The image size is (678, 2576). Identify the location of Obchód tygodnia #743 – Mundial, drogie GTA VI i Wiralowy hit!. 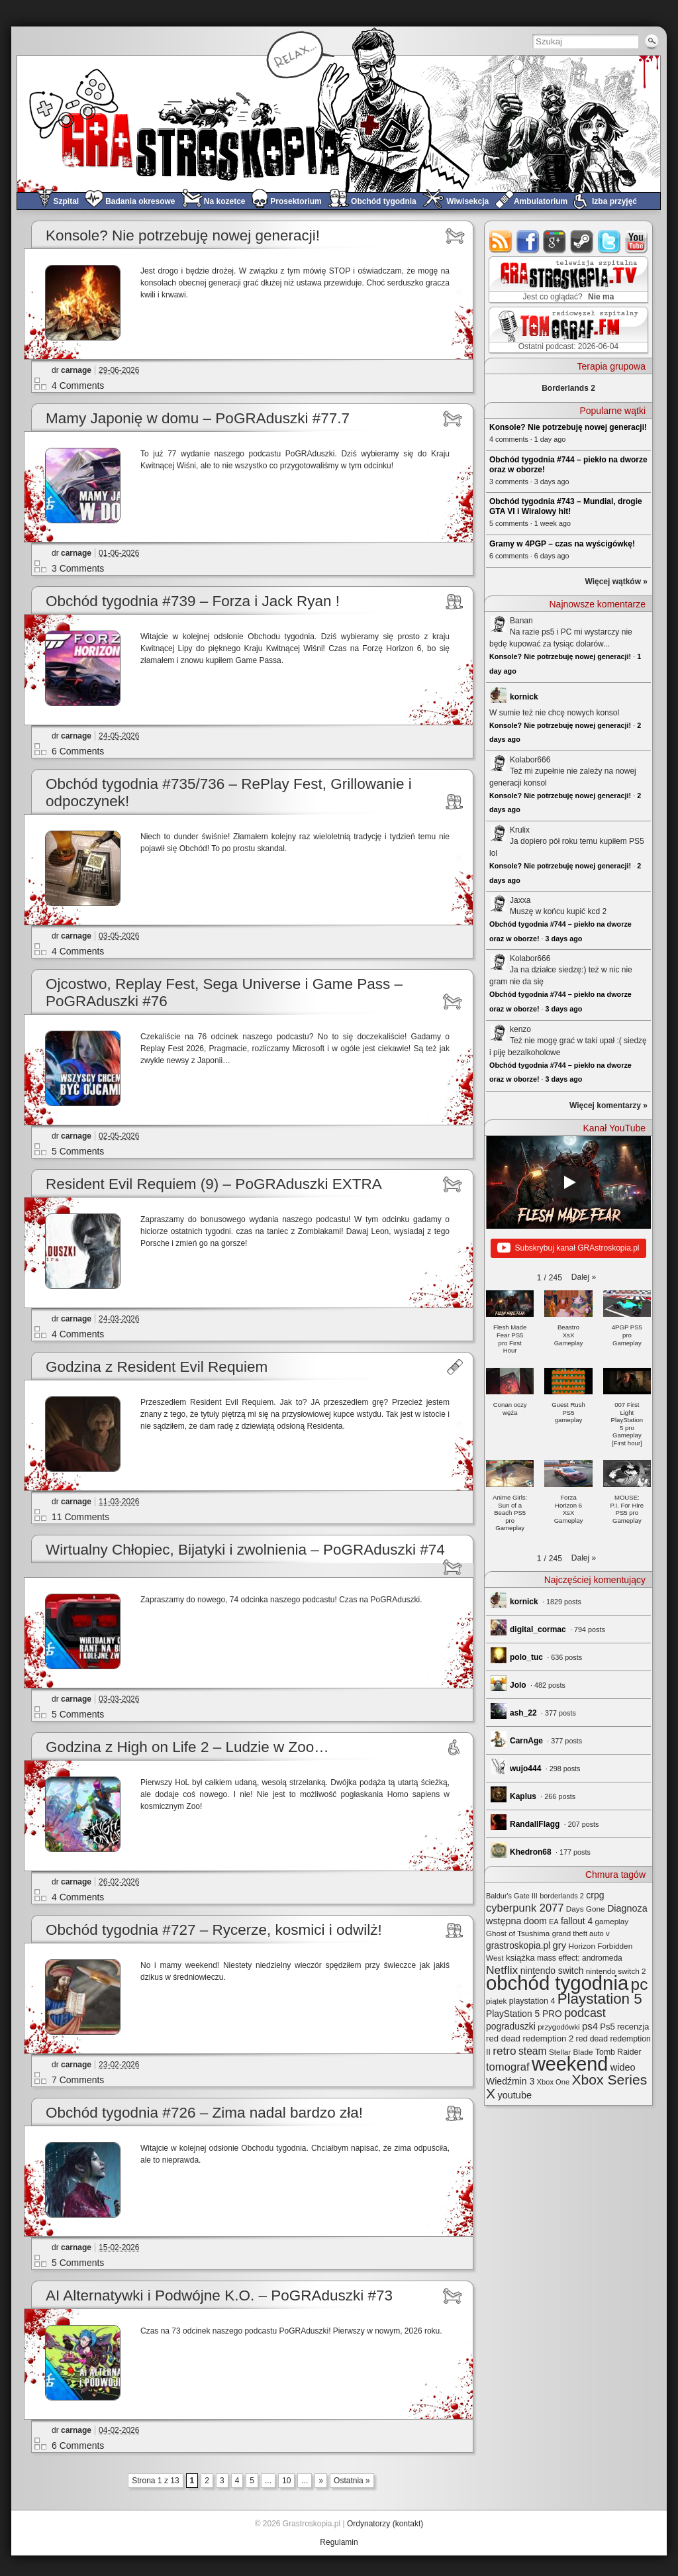
(565, 506).